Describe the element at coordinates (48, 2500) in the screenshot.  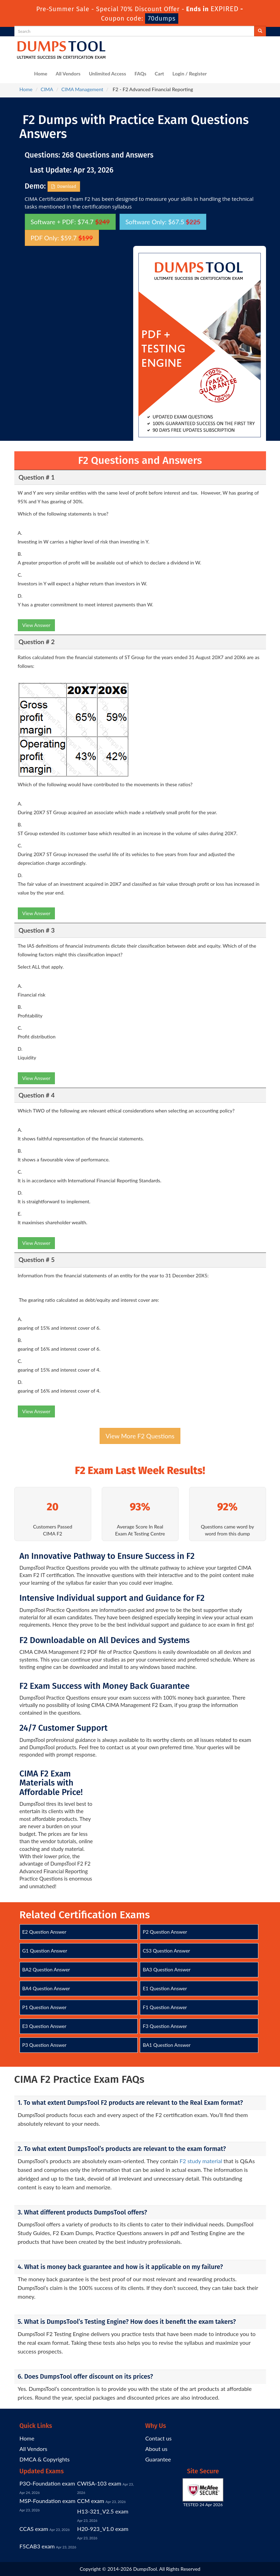
I see `MSP-Foundation exam` at that location.